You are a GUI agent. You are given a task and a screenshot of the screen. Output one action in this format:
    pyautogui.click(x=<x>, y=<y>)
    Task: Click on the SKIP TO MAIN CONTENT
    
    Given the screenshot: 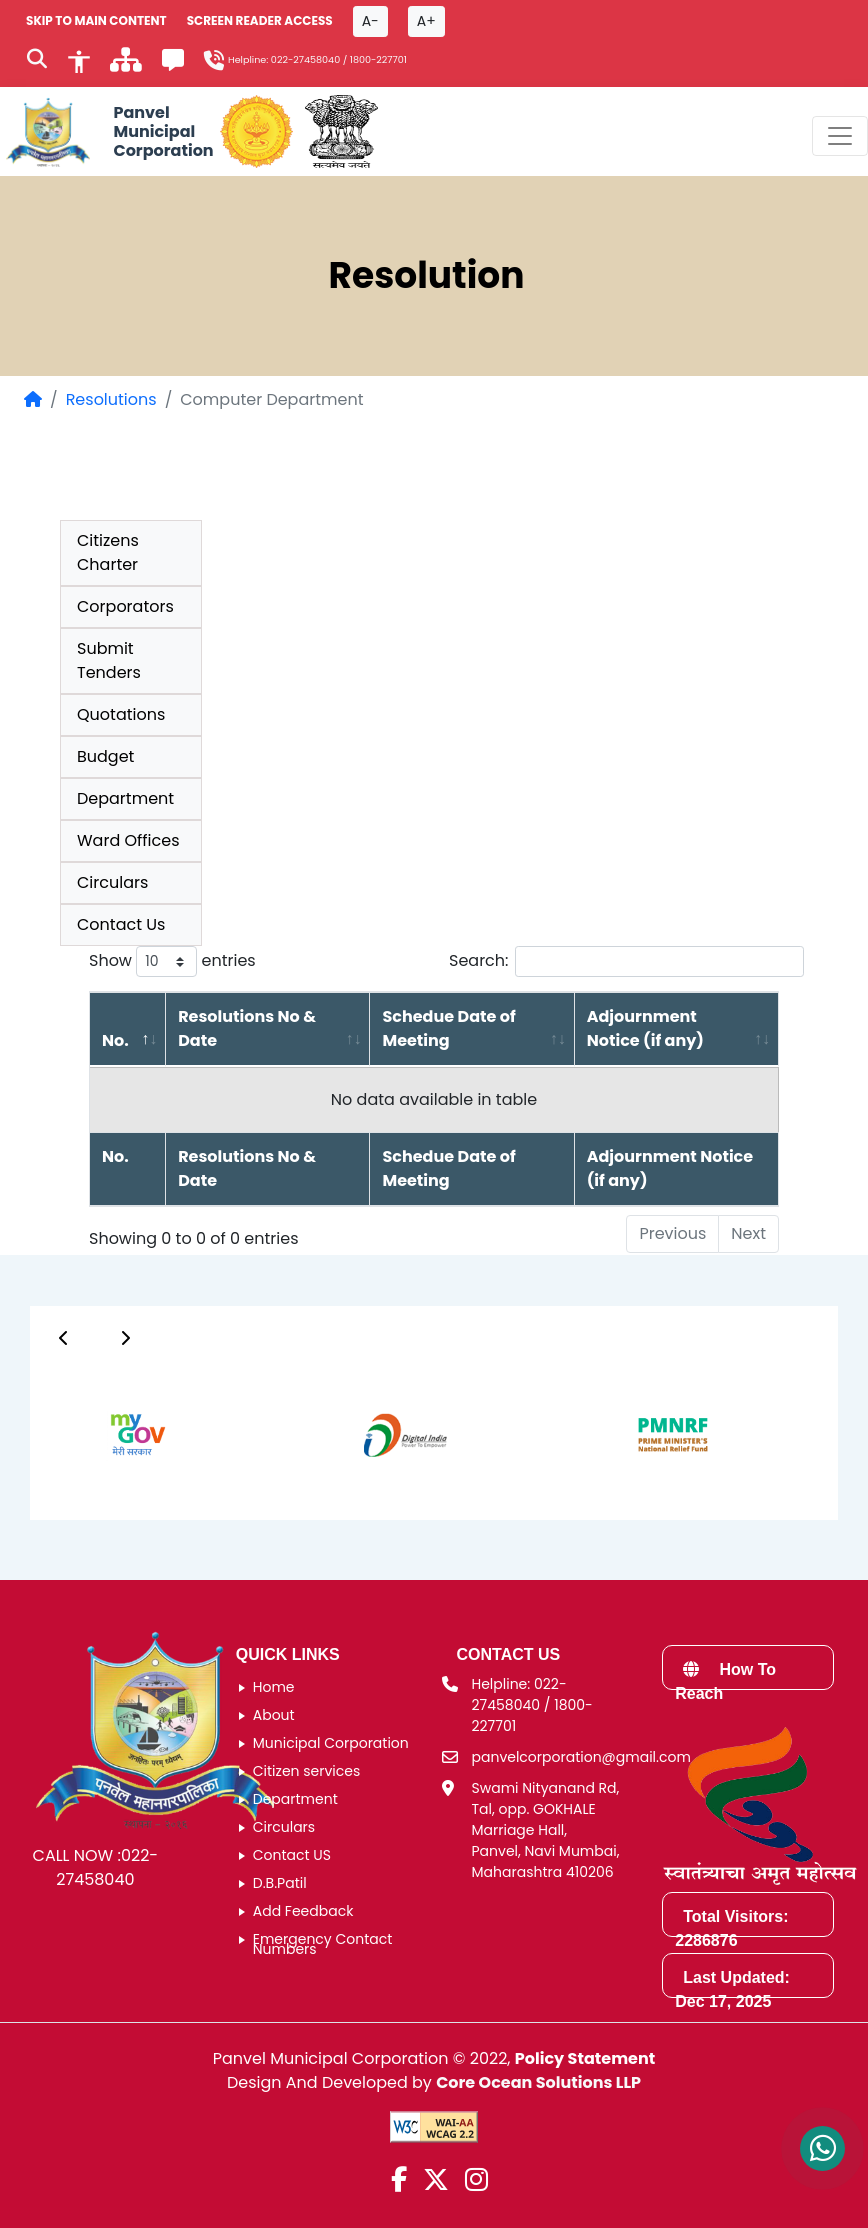 What is the action you would take?
    pyautogui.click(x=96, y=20)
    